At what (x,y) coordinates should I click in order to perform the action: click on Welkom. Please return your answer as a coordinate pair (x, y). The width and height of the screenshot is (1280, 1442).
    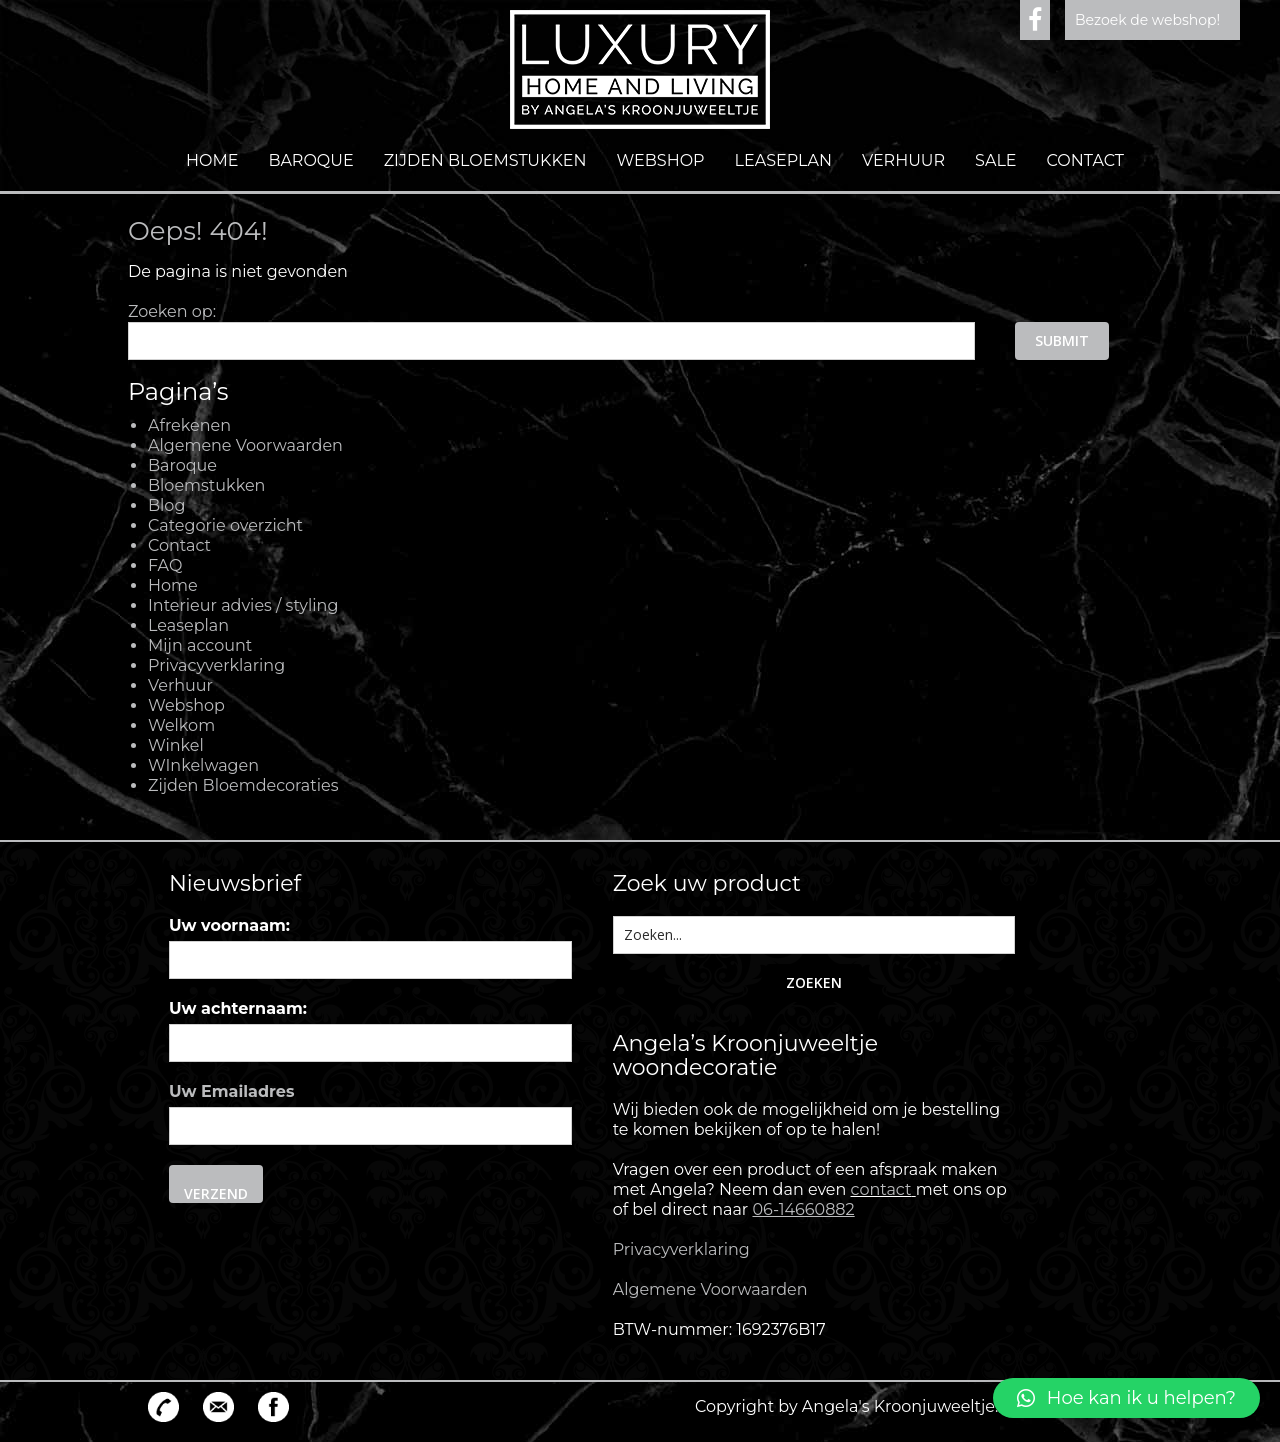
    Looking at the image, I should click on (181, 725).